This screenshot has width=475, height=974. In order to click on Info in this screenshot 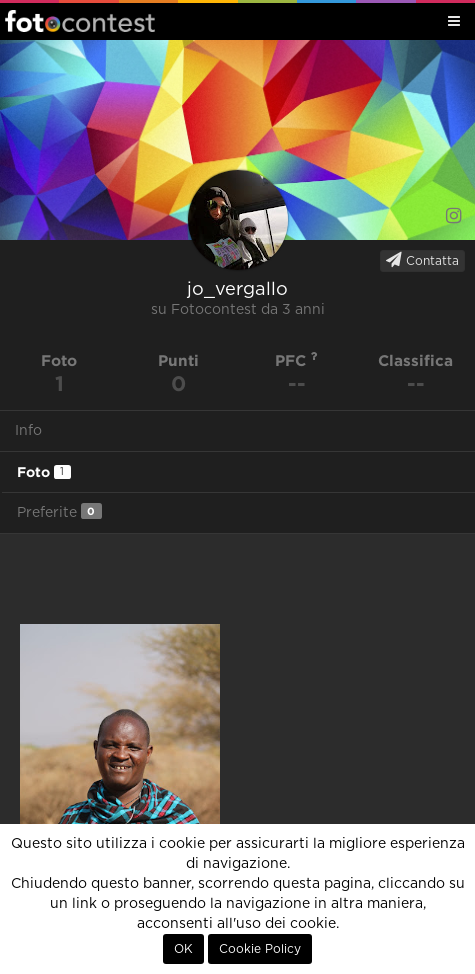, I will do `click(28, 431)`.